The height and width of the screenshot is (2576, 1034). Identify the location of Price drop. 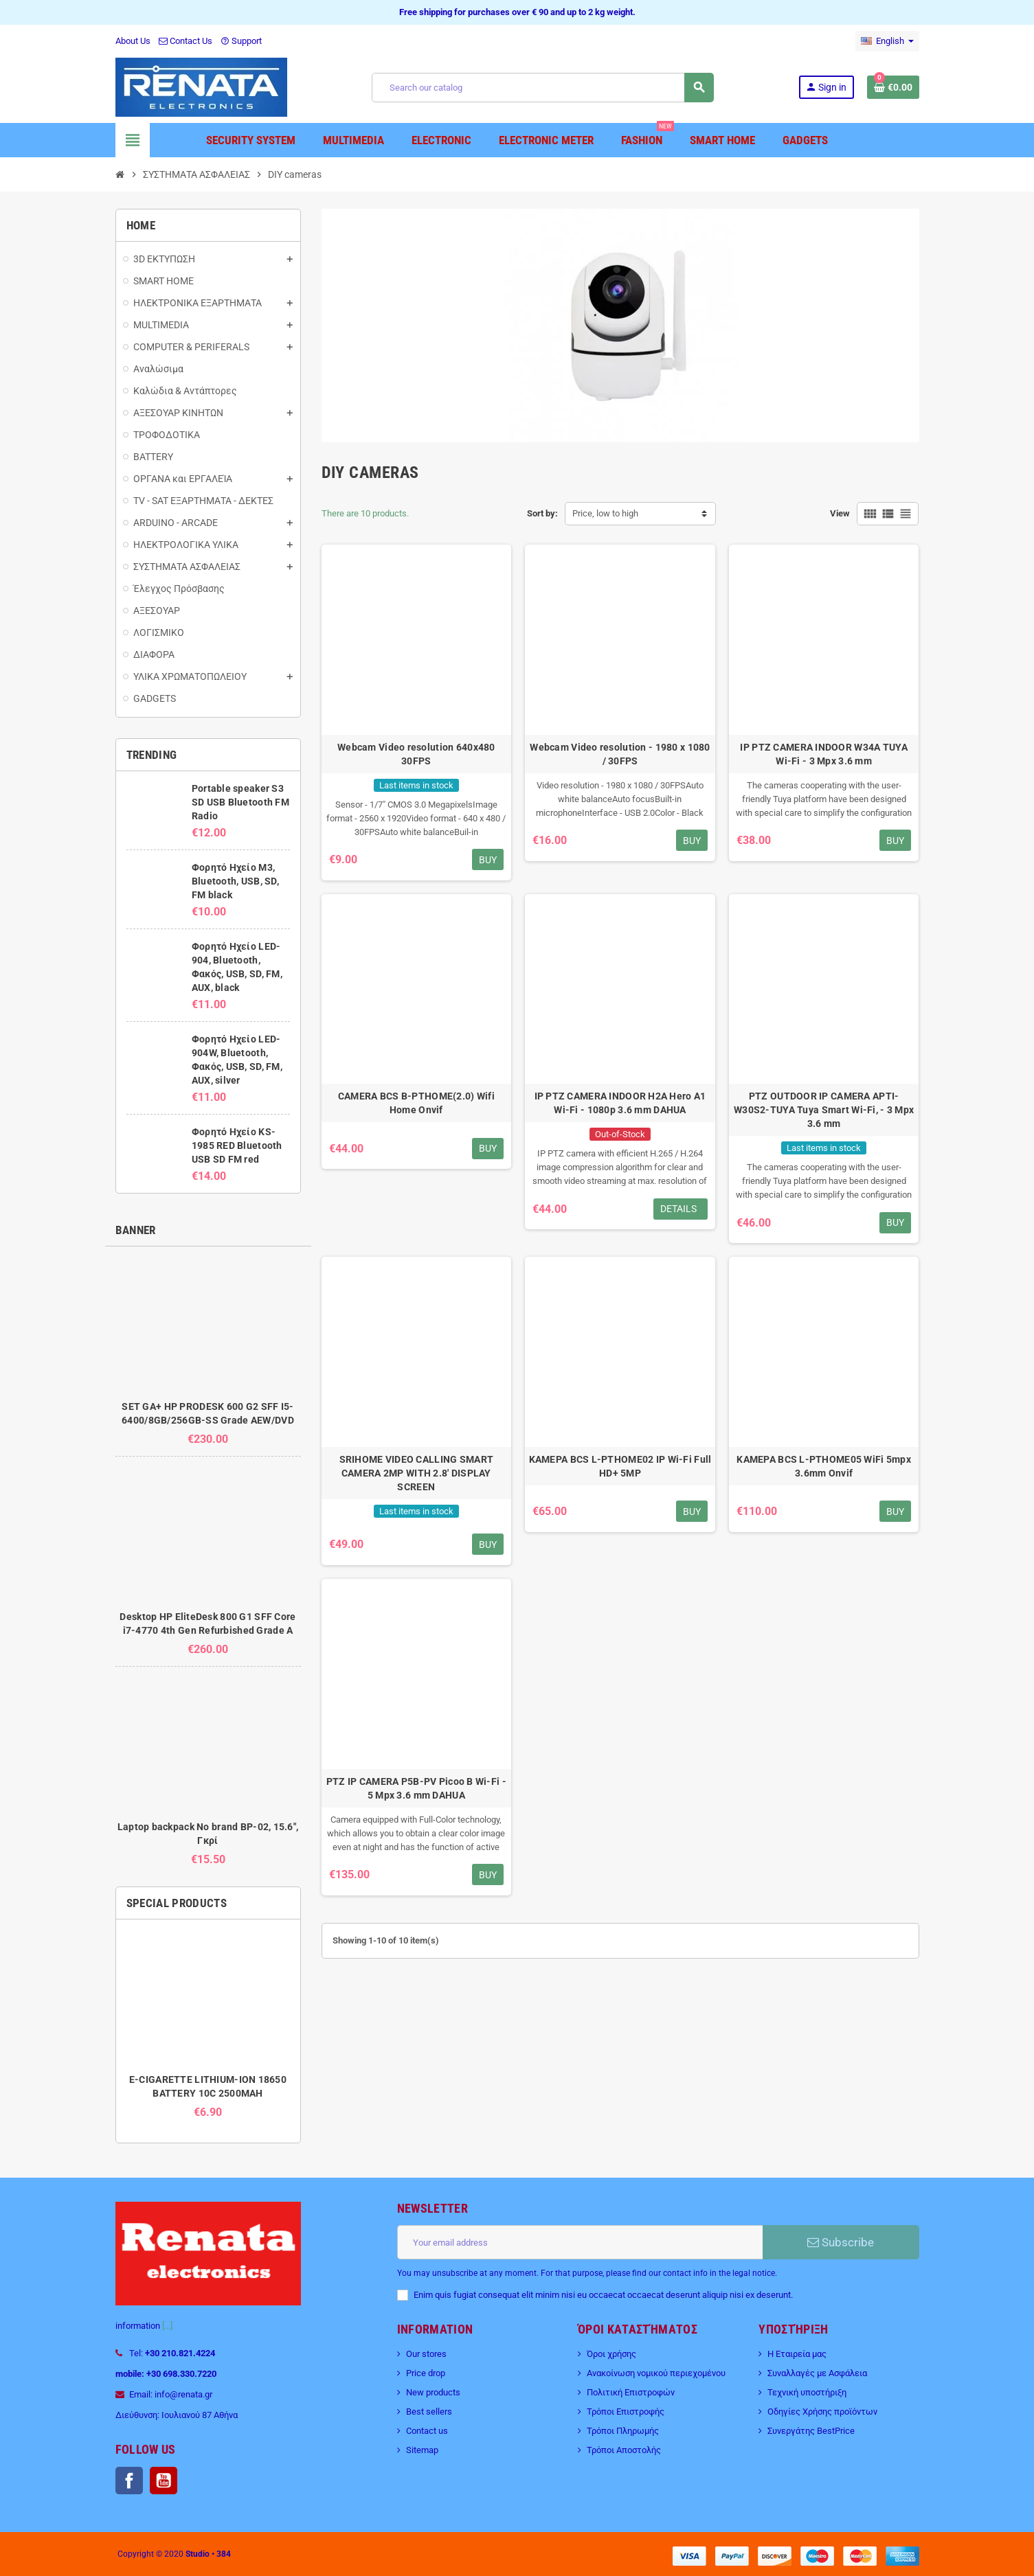
(425, 2373).